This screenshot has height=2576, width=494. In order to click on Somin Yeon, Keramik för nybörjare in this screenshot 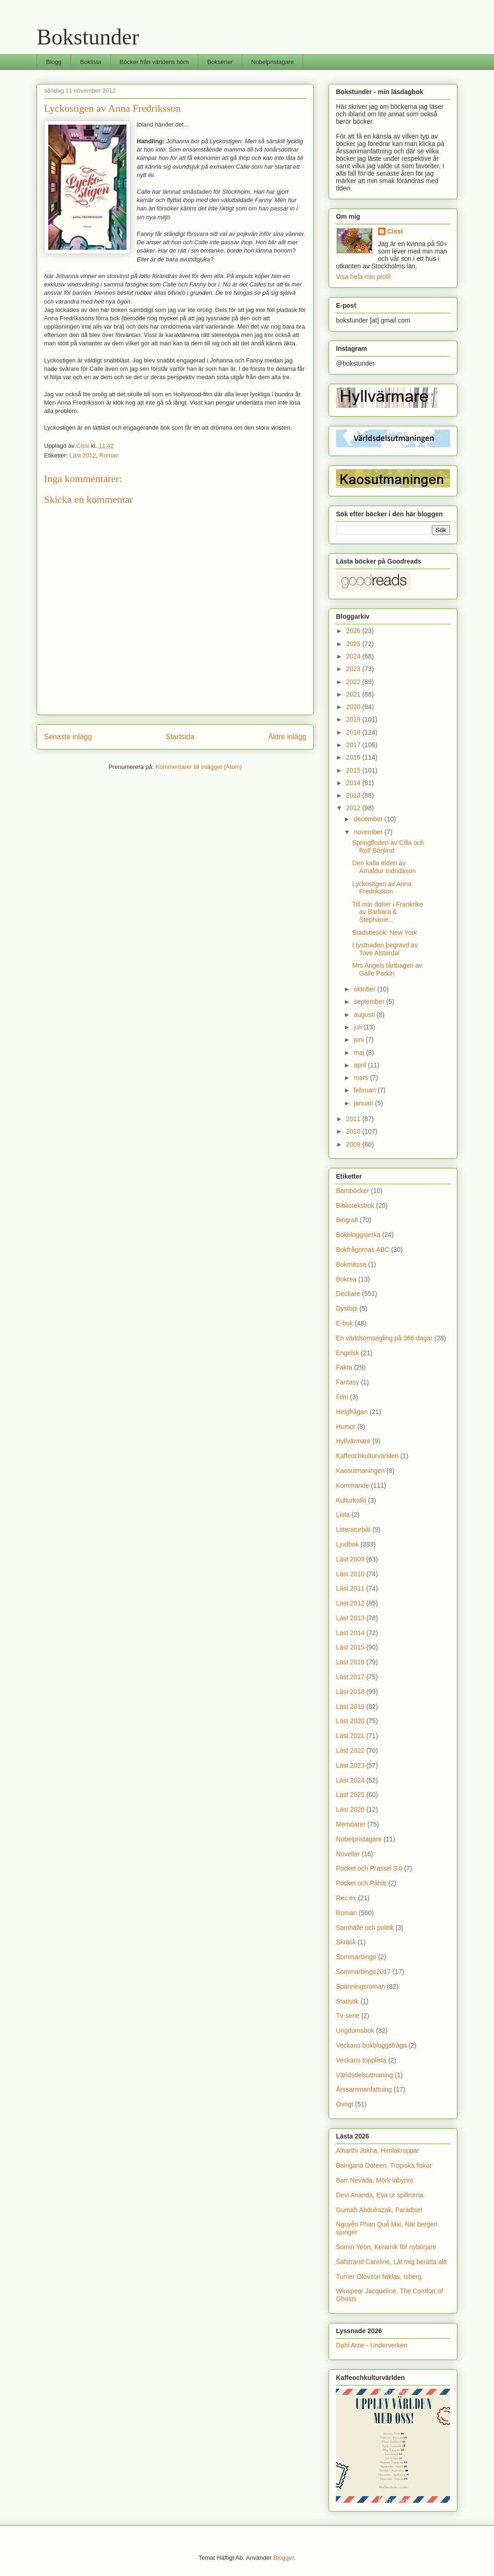, I will do `click(386, 2247)`.